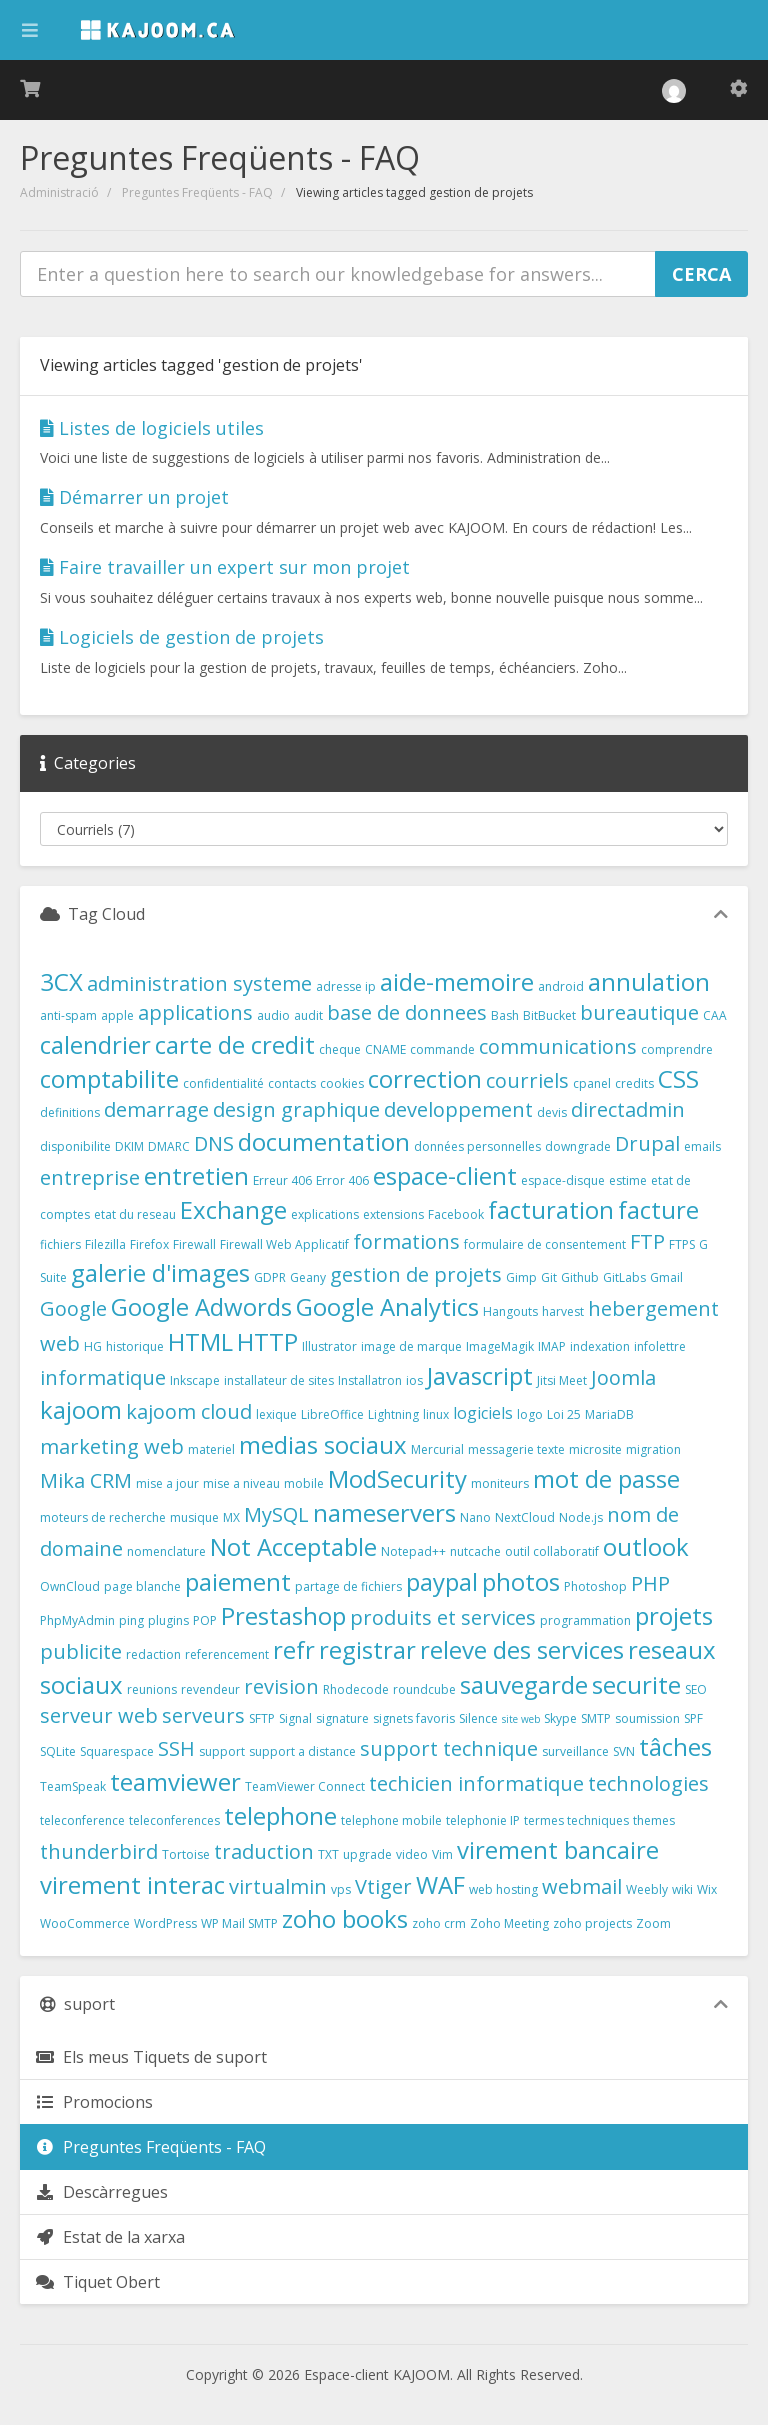  What do you see at coordinates (323, 1444) in the screenshot?
I see `medias sociaux` at bounding box center [323, 1444].